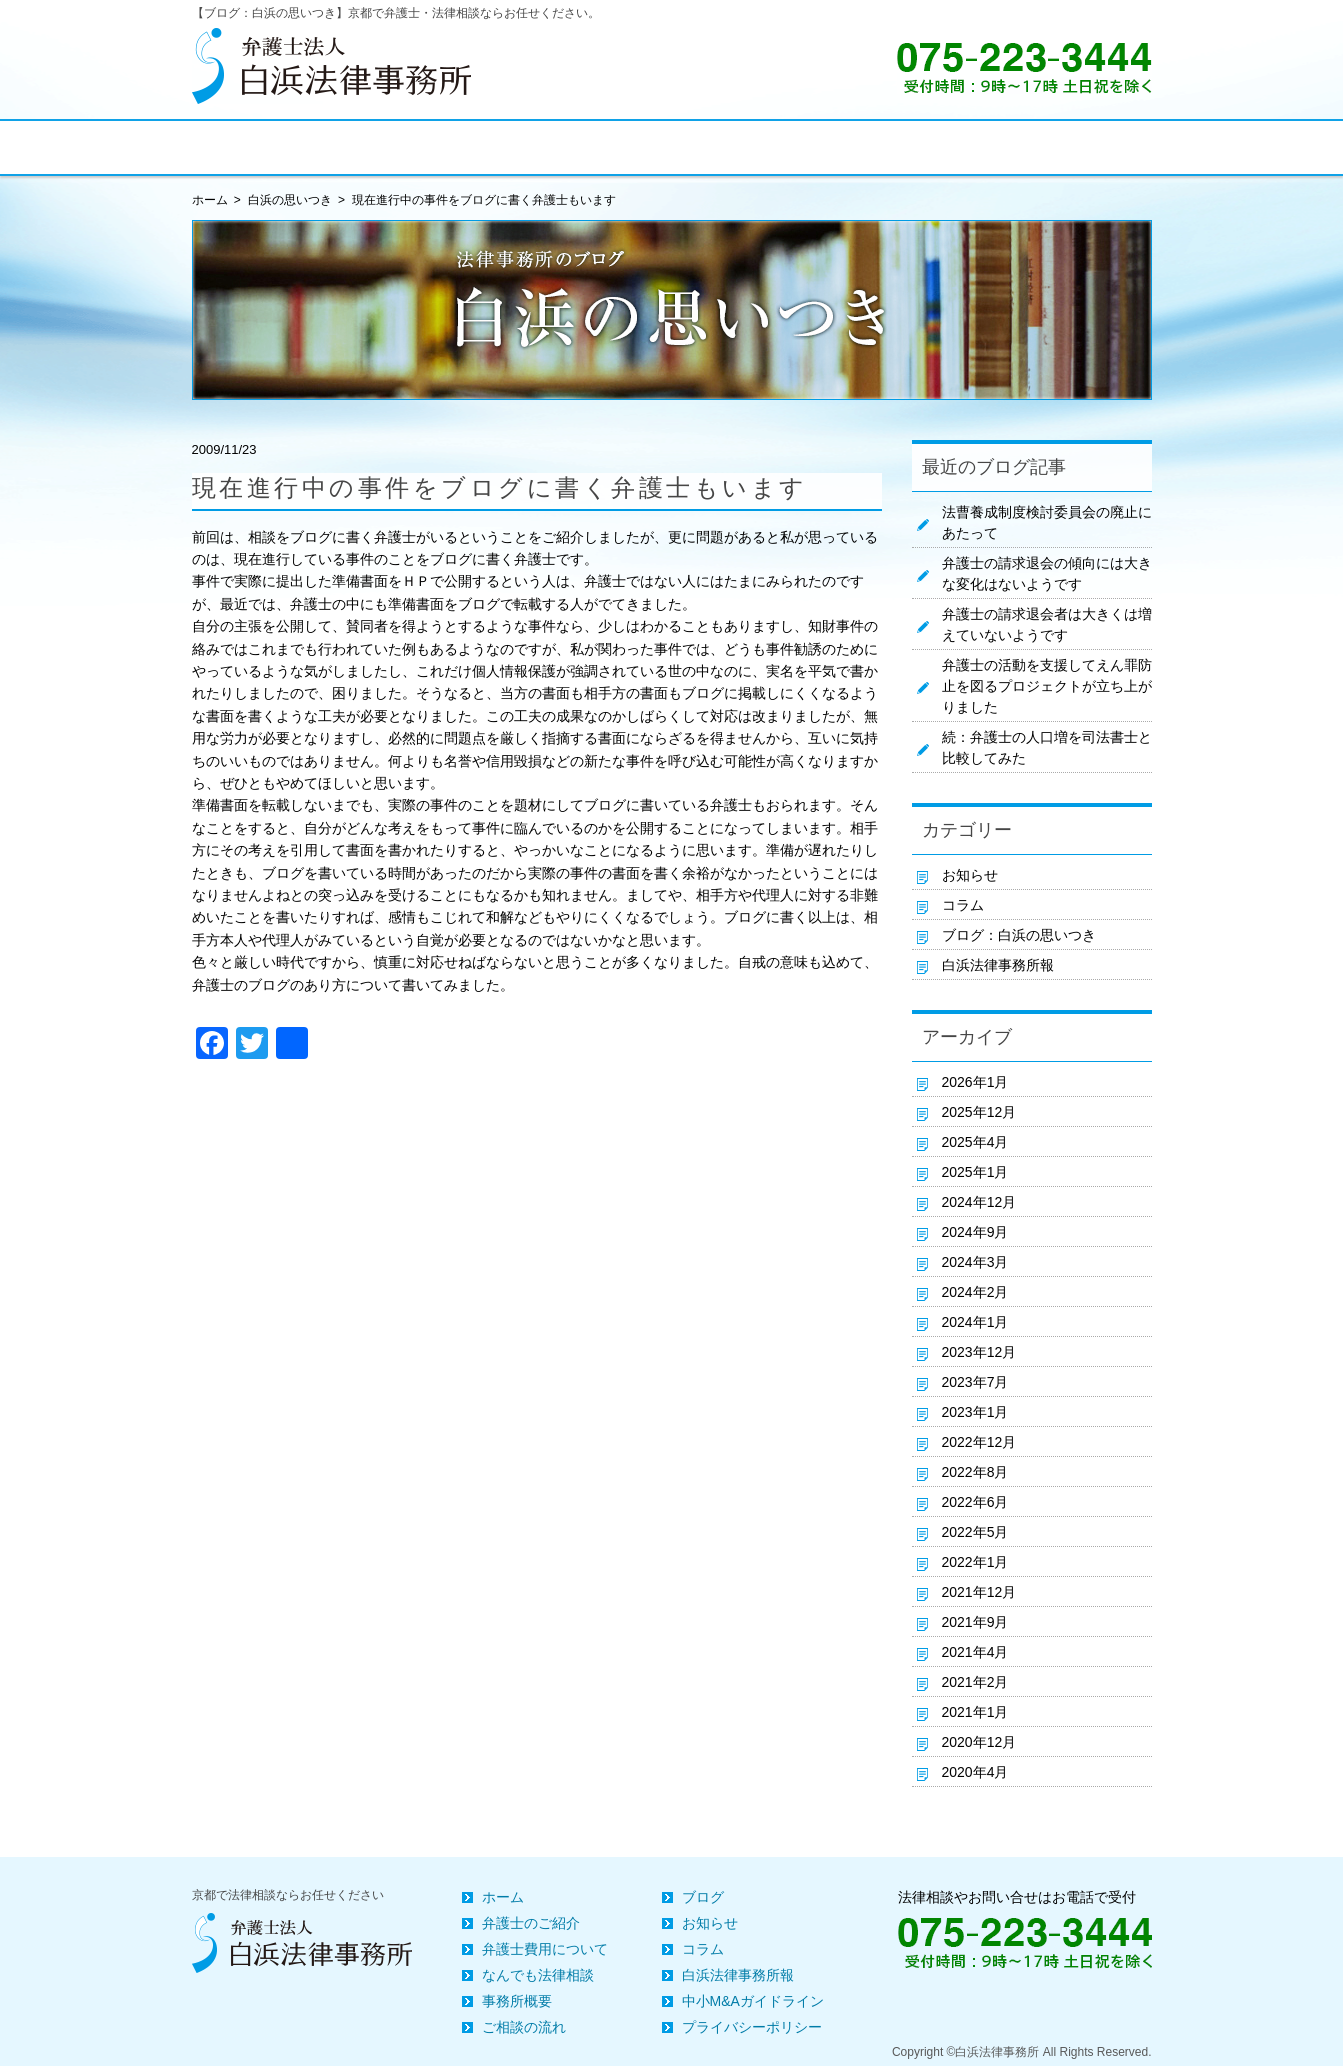 This screenshot has height=2066, width=1343. Describe the element at coordinates (975, 1532) in the screenshot. I see `2022年5月` at that location.